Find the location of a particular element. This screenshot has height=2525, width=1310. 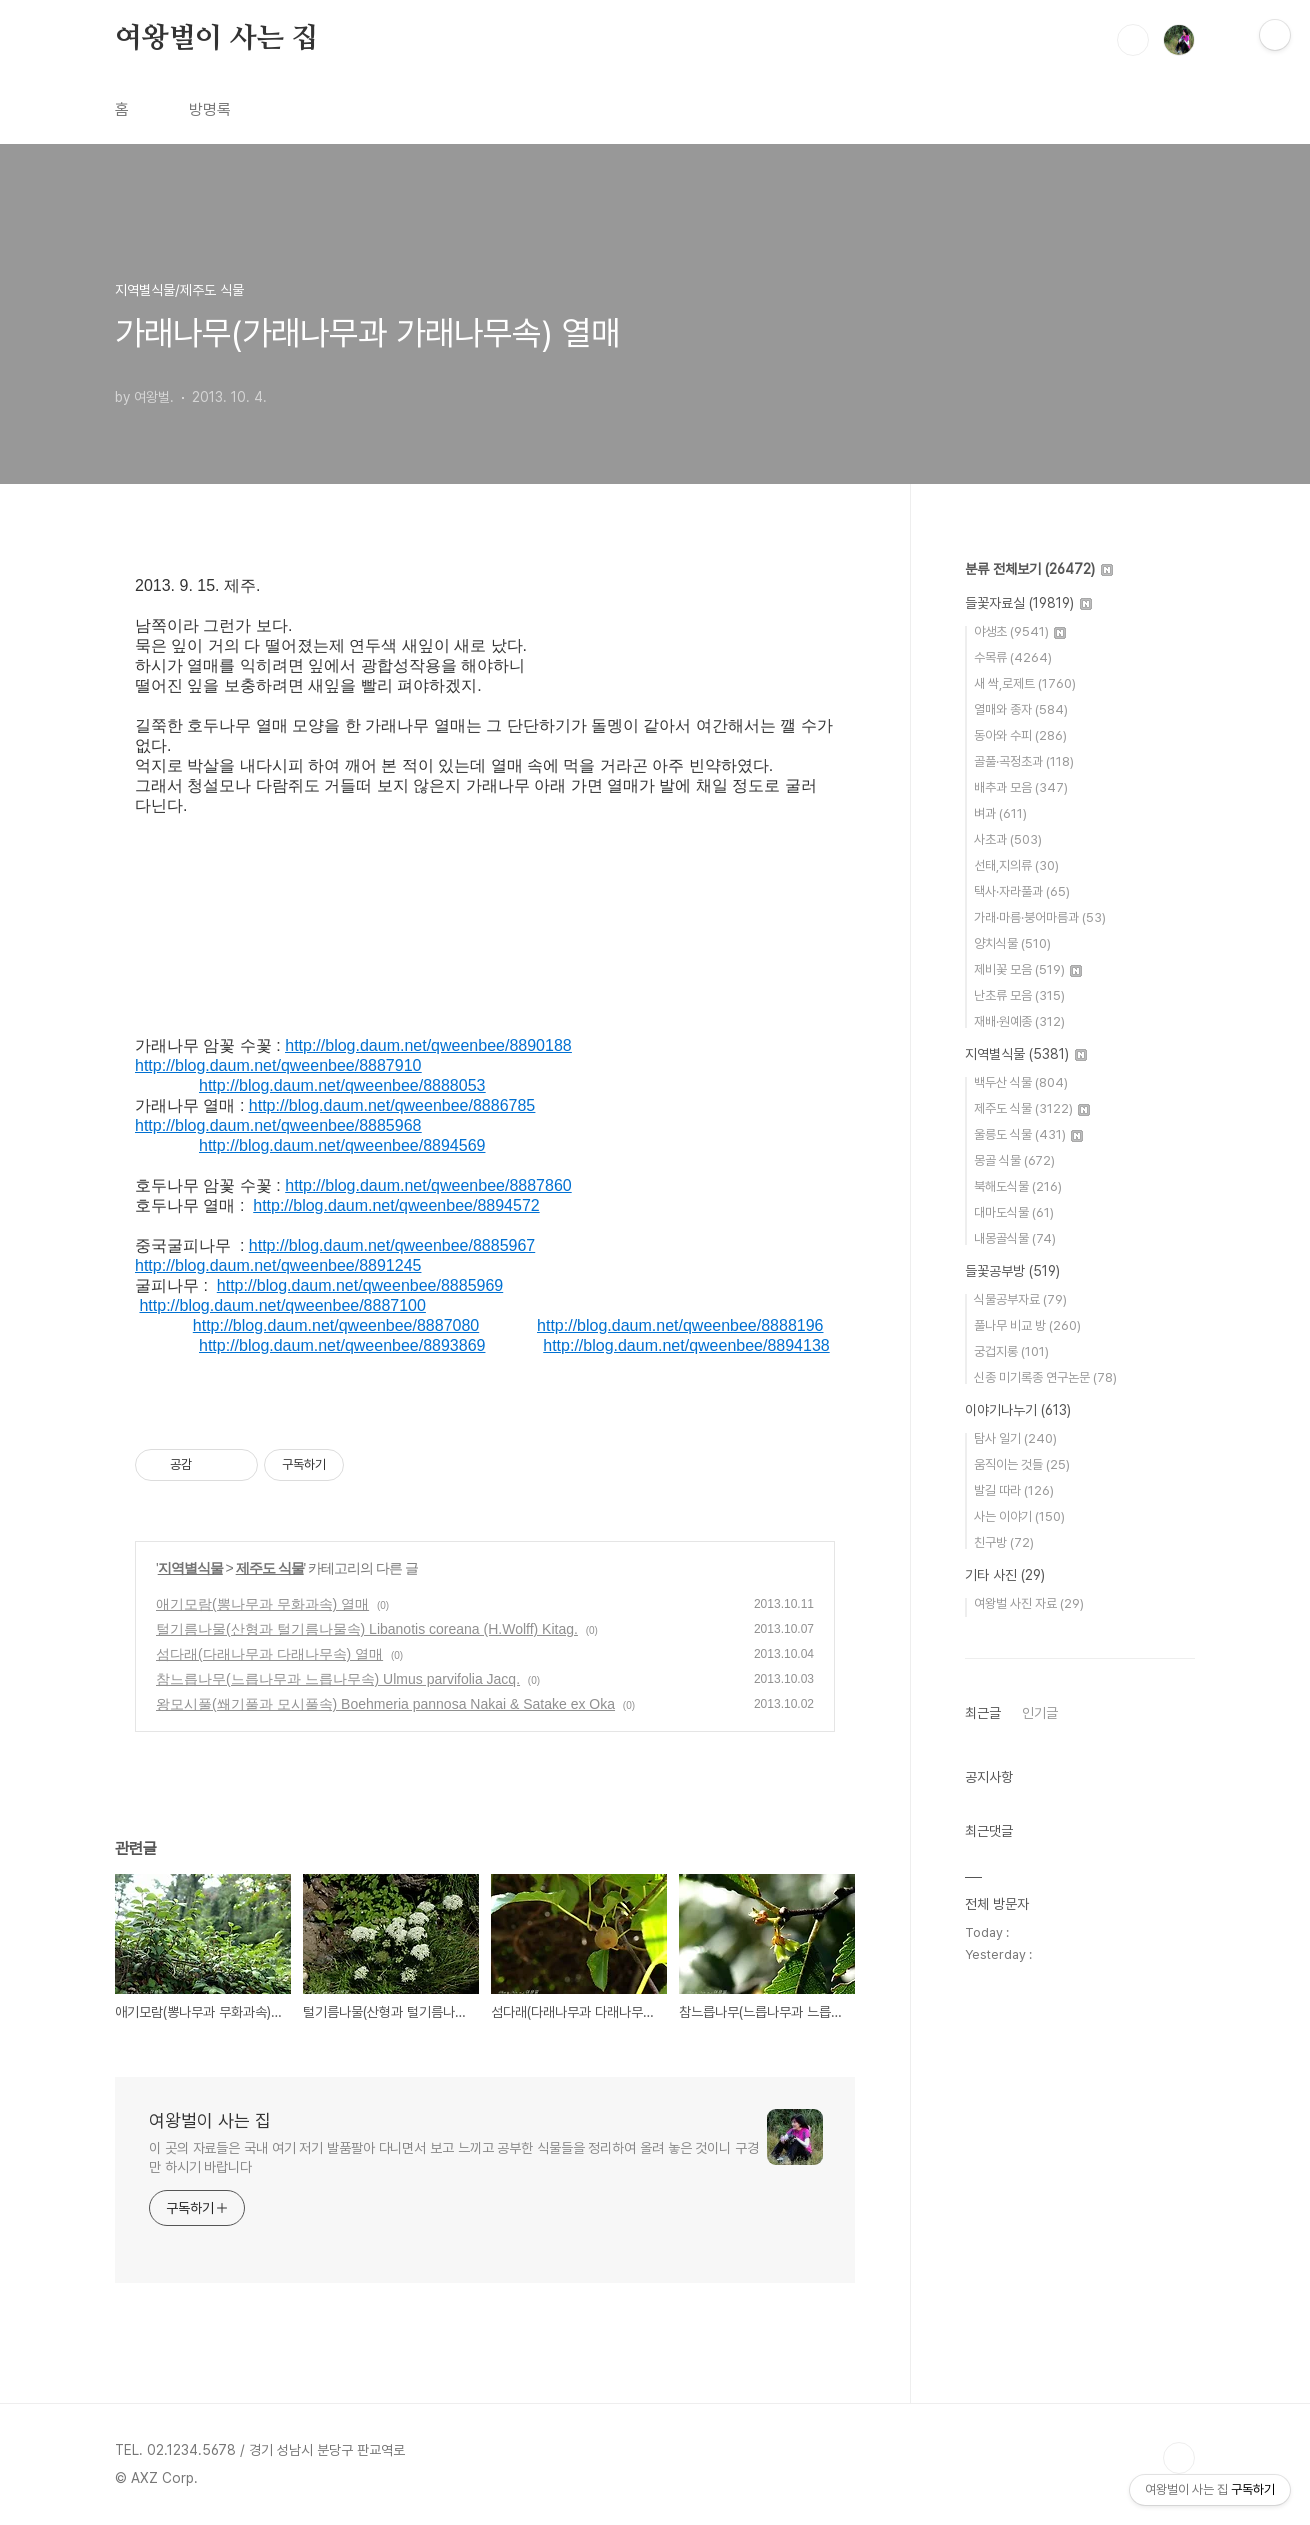

새 싹,로제트 is located at coordinates (1025, 683).